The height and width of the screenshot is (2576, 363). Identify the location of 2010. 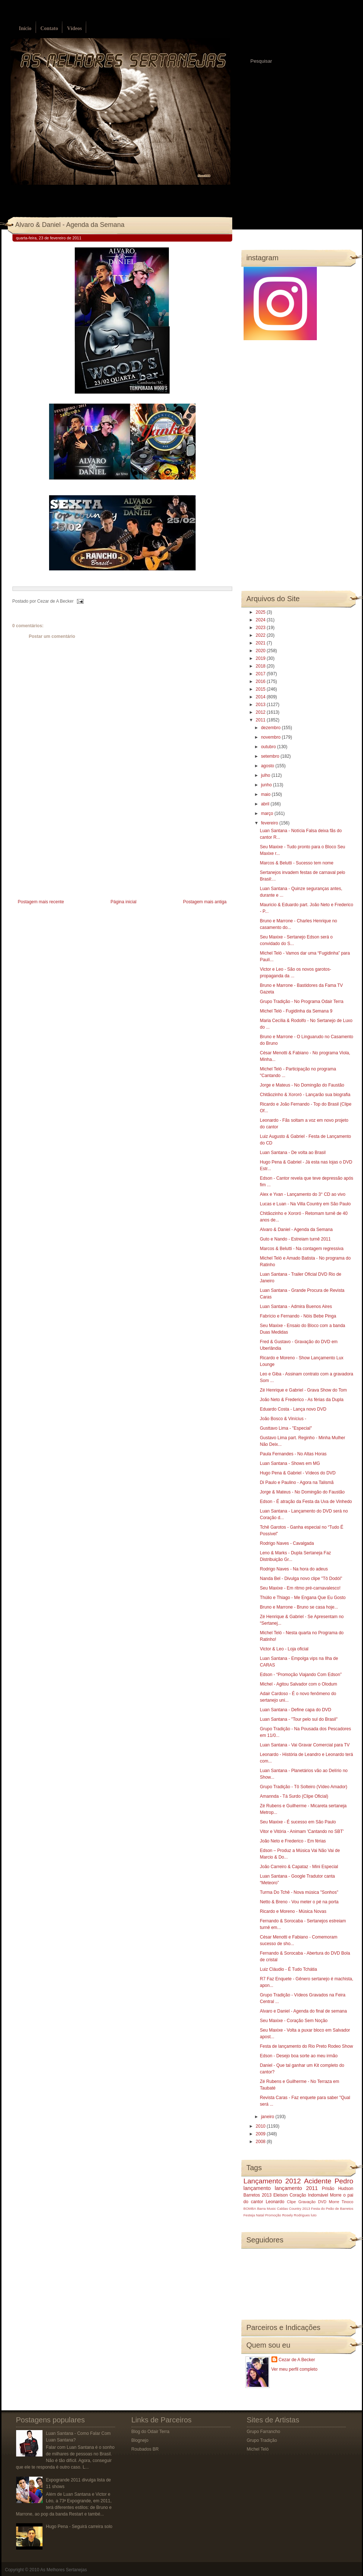
(261, 2126).